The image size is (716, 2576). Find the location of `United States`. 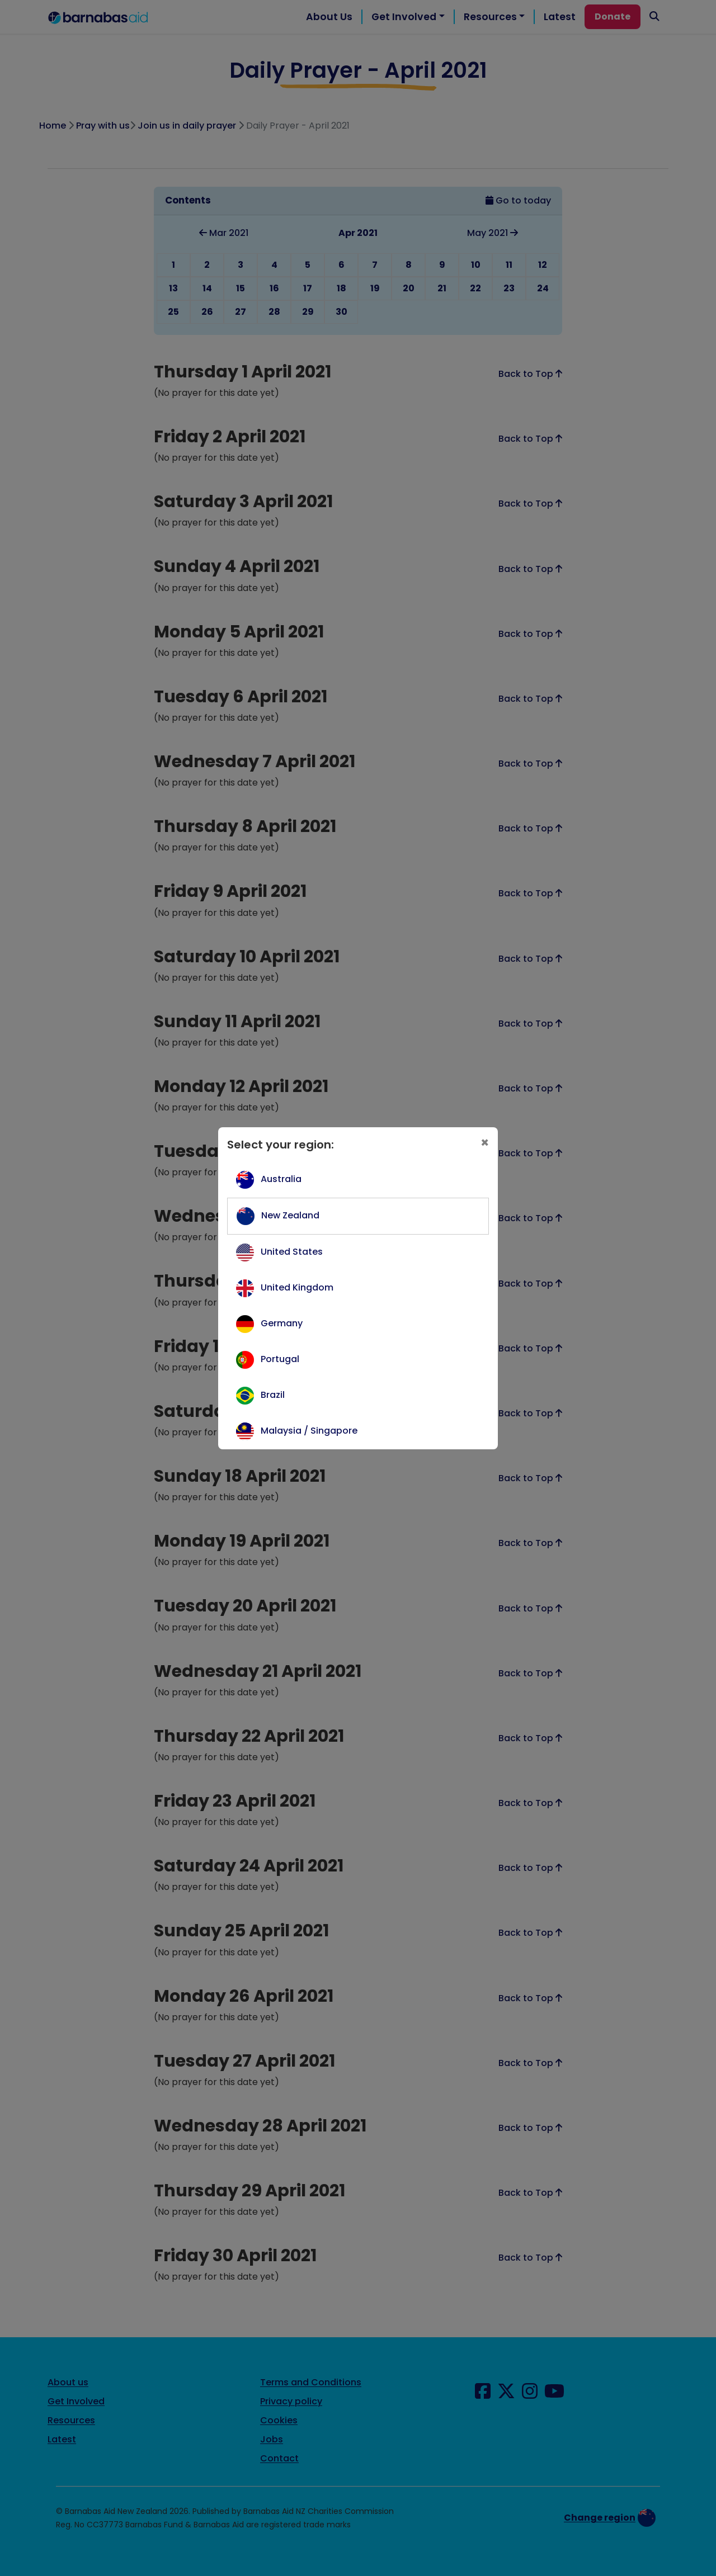

United States is located at coordinates (292, 1251).